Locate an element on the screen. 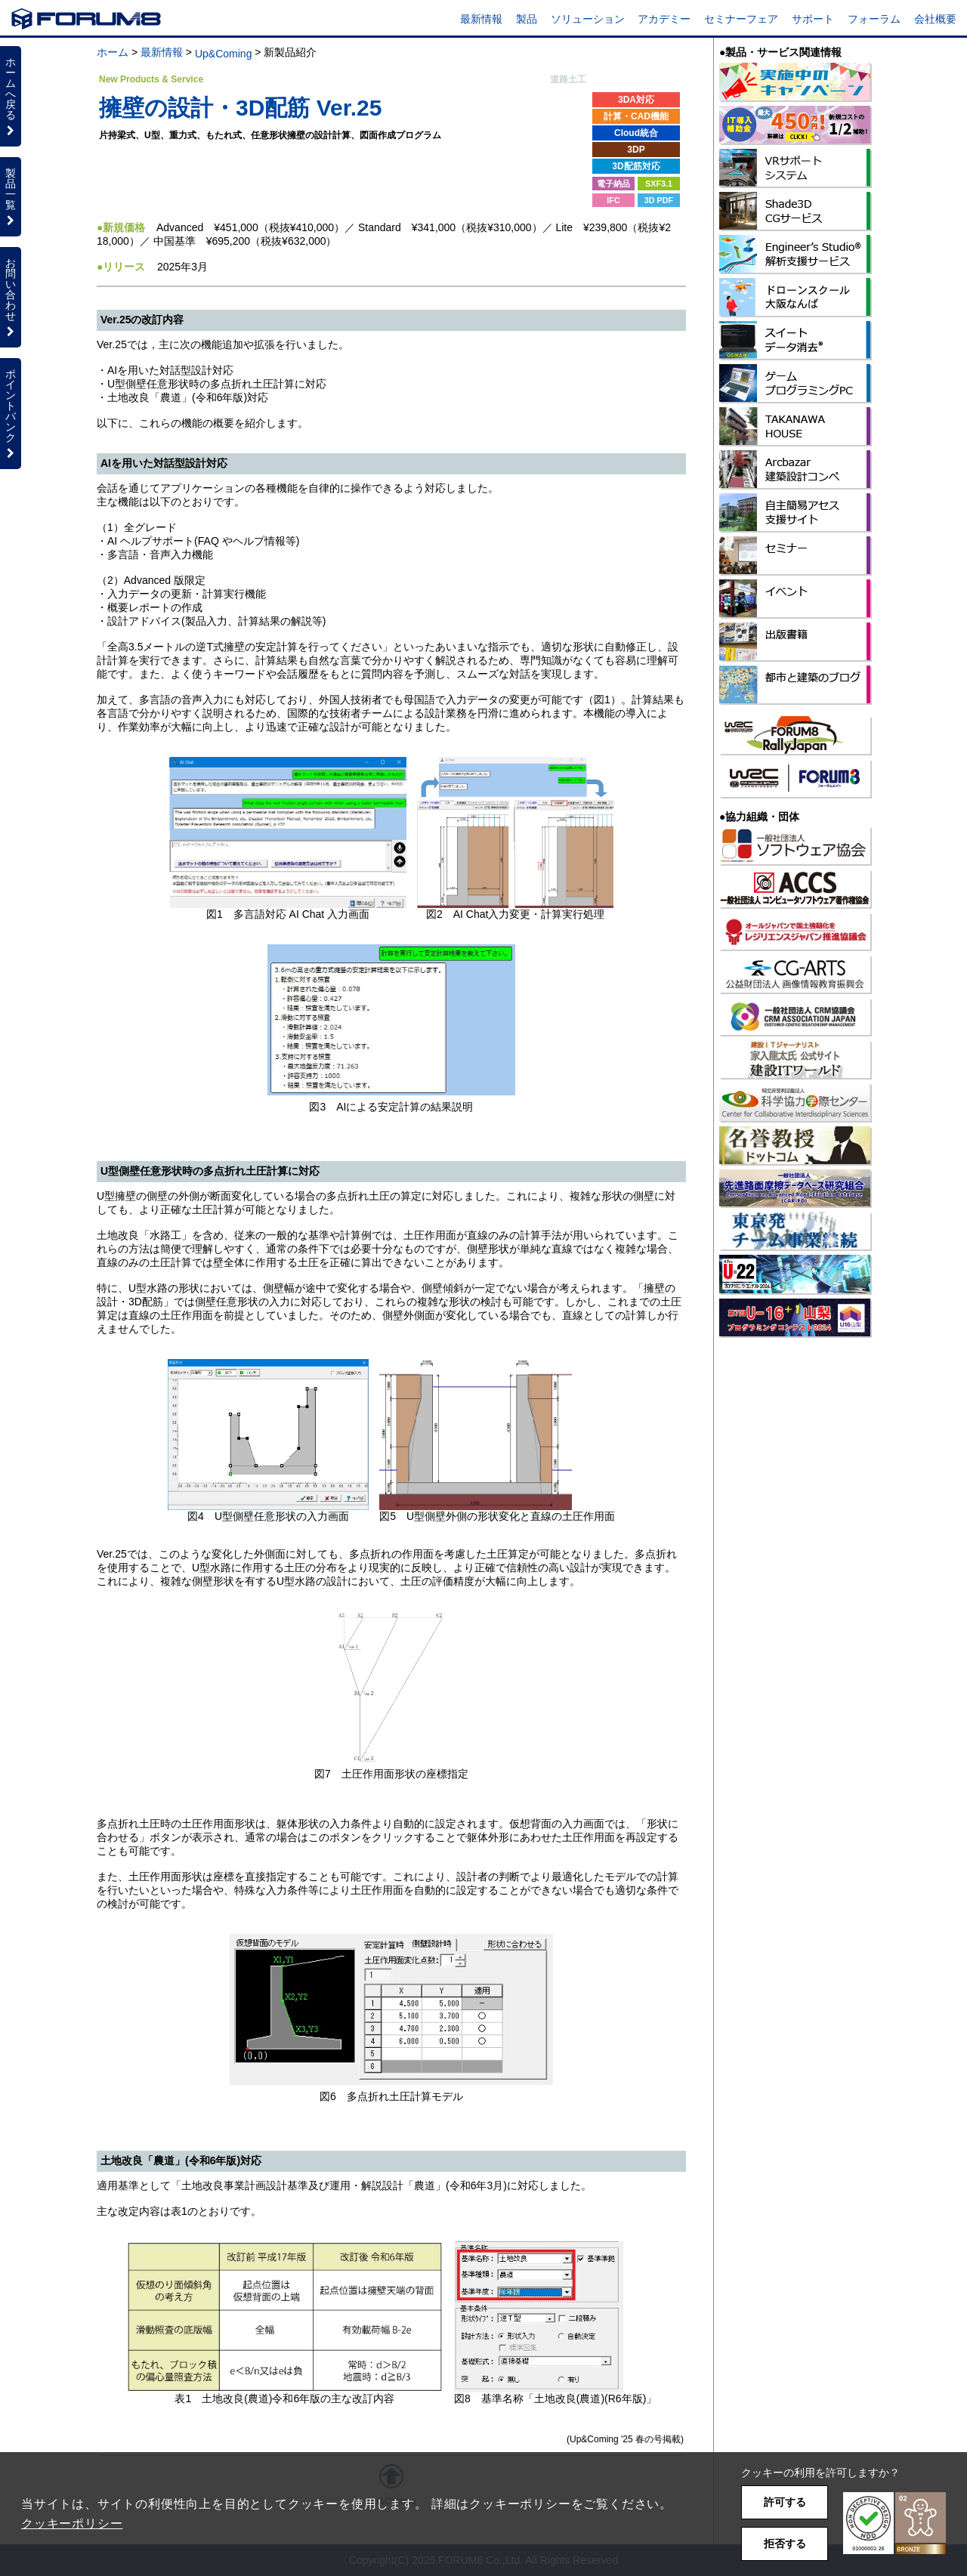 The height and width of the screenshot is (2576, 967). 最新情報 is located at coordinates (481, 19).